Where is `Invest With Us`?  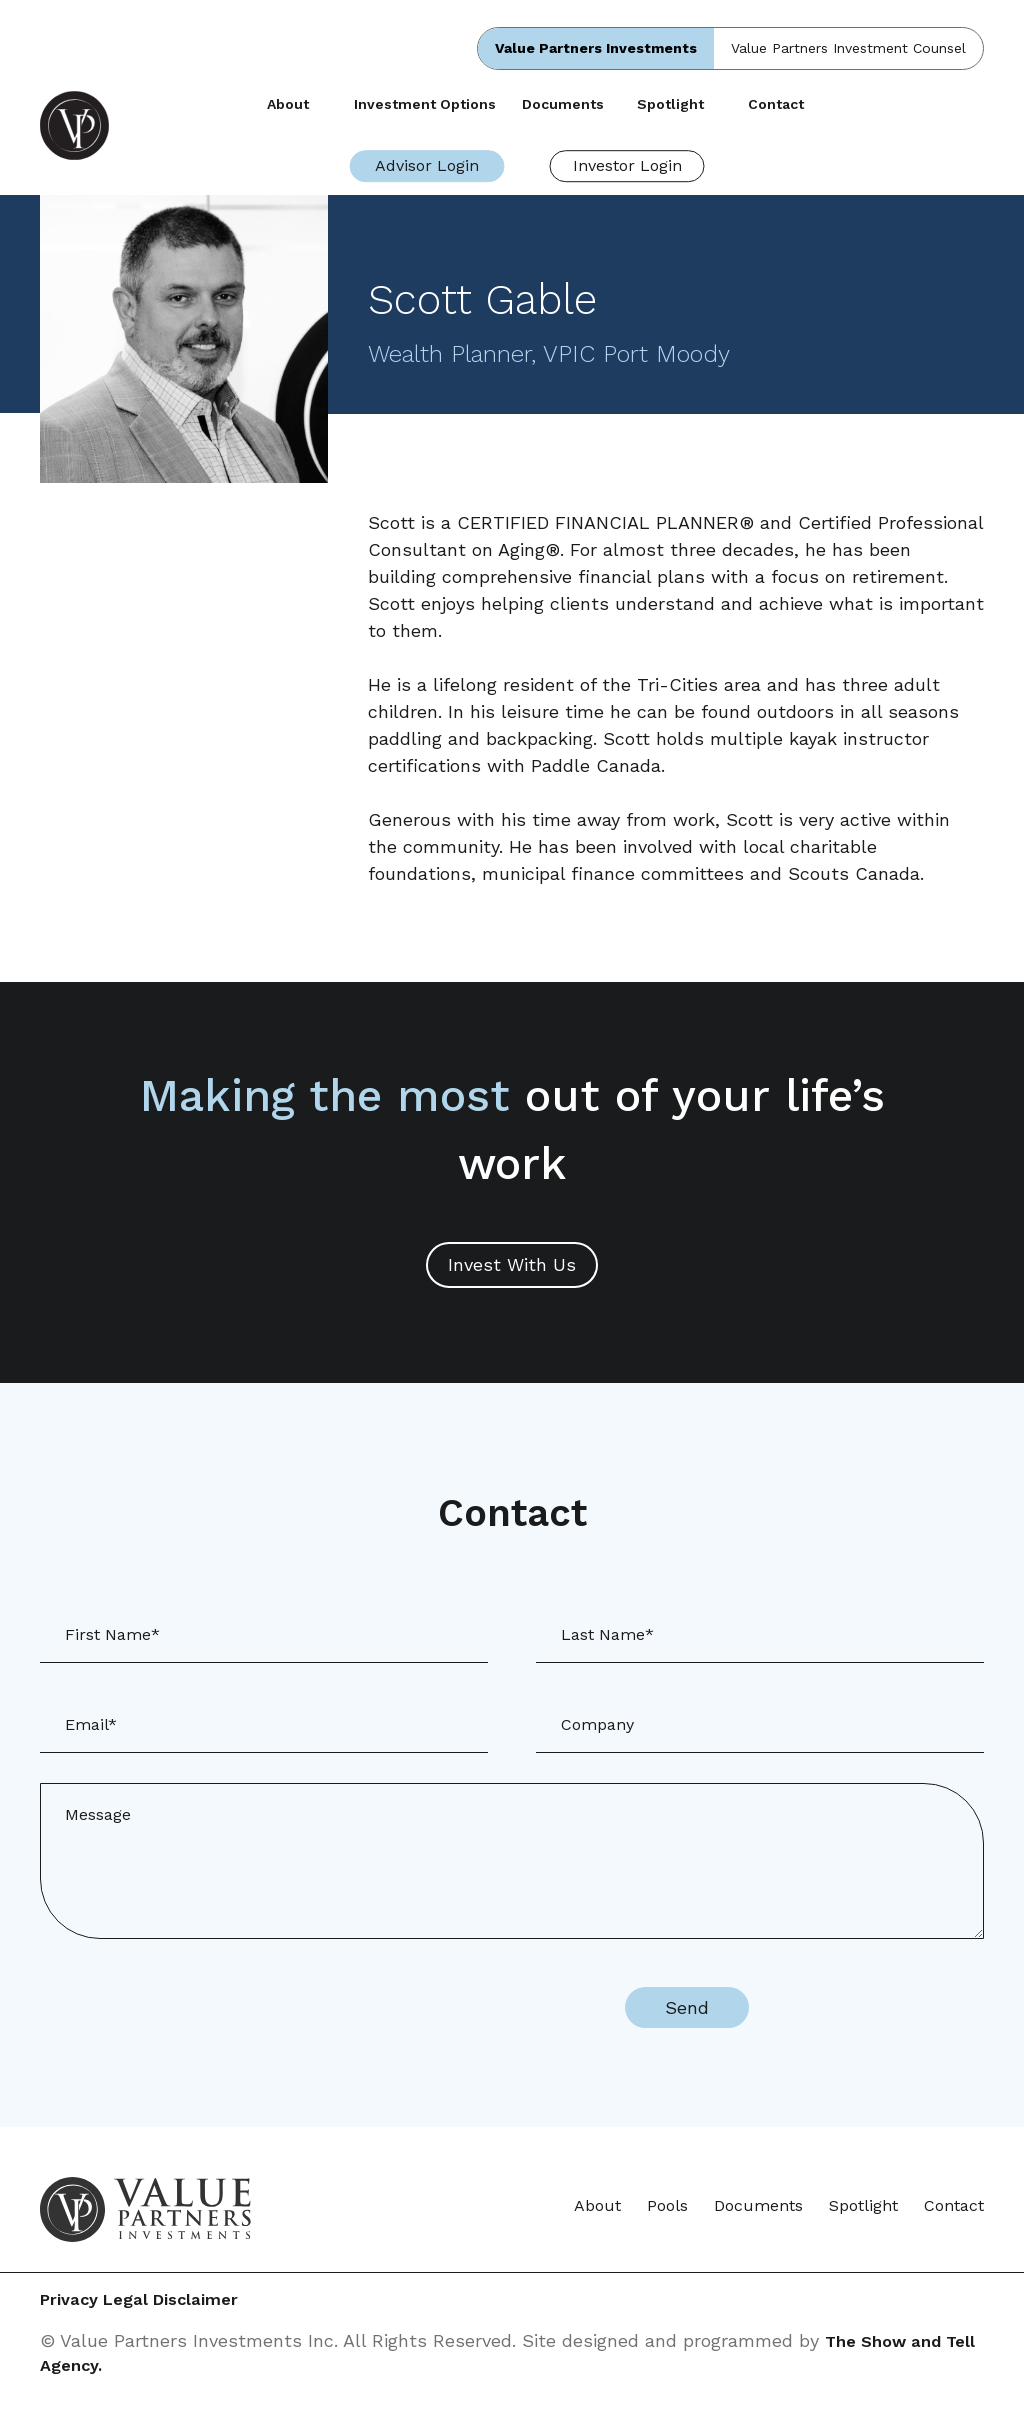 Invest With Us is located at coordinates (512, 1264).